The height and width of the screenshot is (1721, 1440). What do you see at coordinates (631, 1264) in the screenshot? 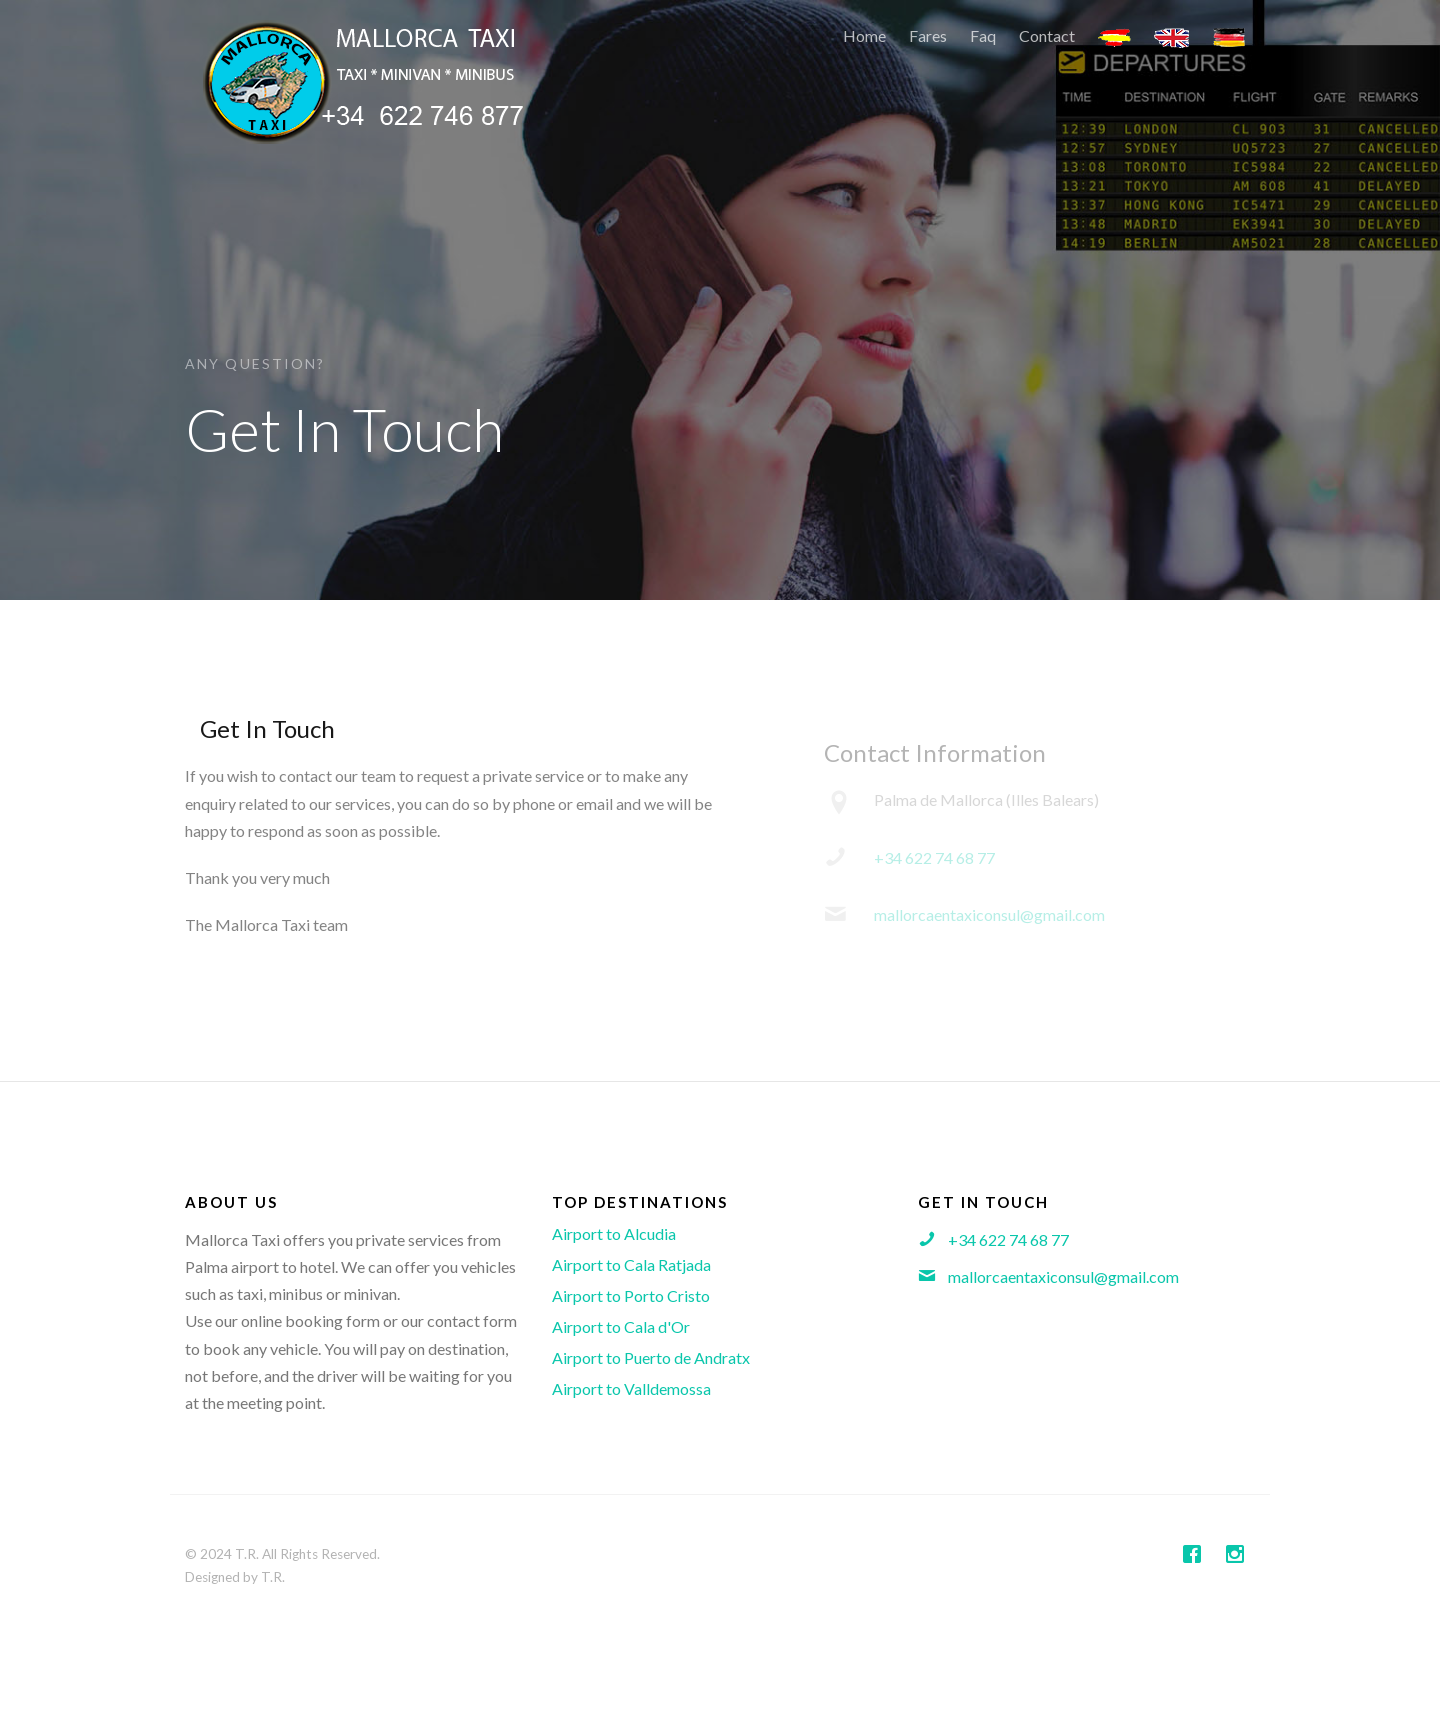
I see `Airport to Cala Ratjada` at bounding box center [631, 1264].